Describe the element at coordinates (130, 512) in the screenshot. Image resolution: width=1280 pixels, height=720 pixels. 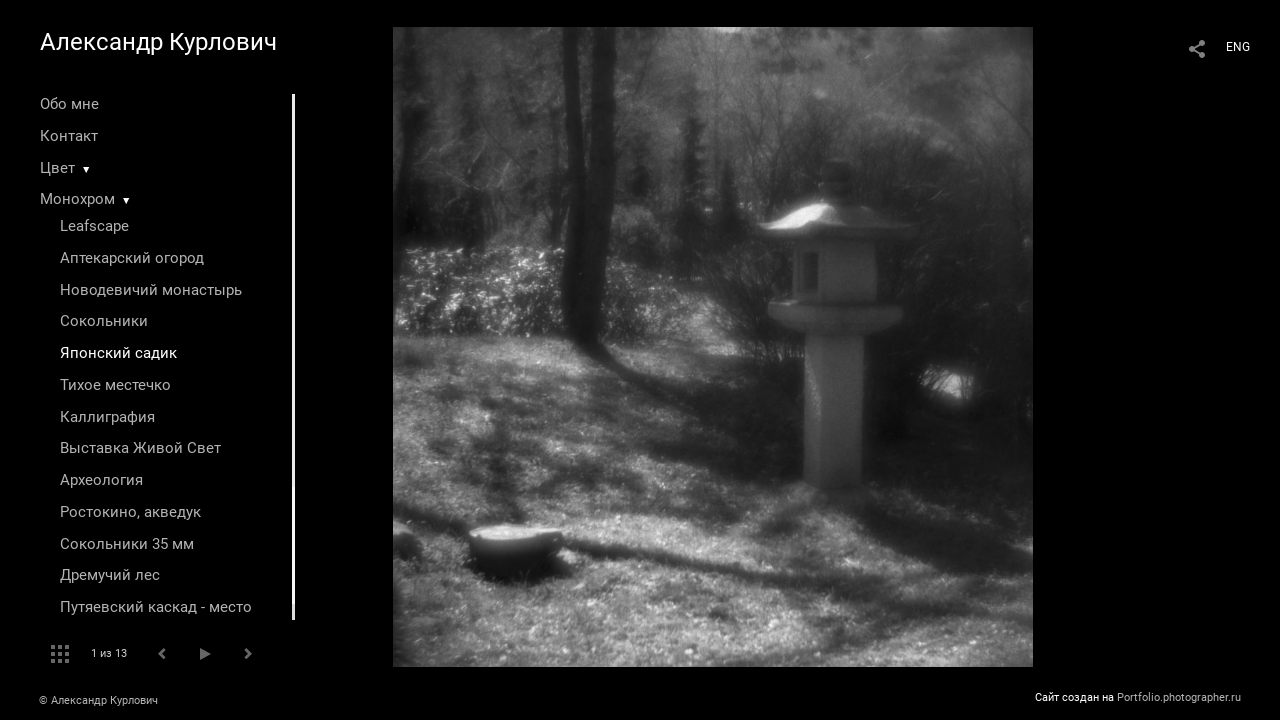
I see `Ростокино, акведук` at that location.